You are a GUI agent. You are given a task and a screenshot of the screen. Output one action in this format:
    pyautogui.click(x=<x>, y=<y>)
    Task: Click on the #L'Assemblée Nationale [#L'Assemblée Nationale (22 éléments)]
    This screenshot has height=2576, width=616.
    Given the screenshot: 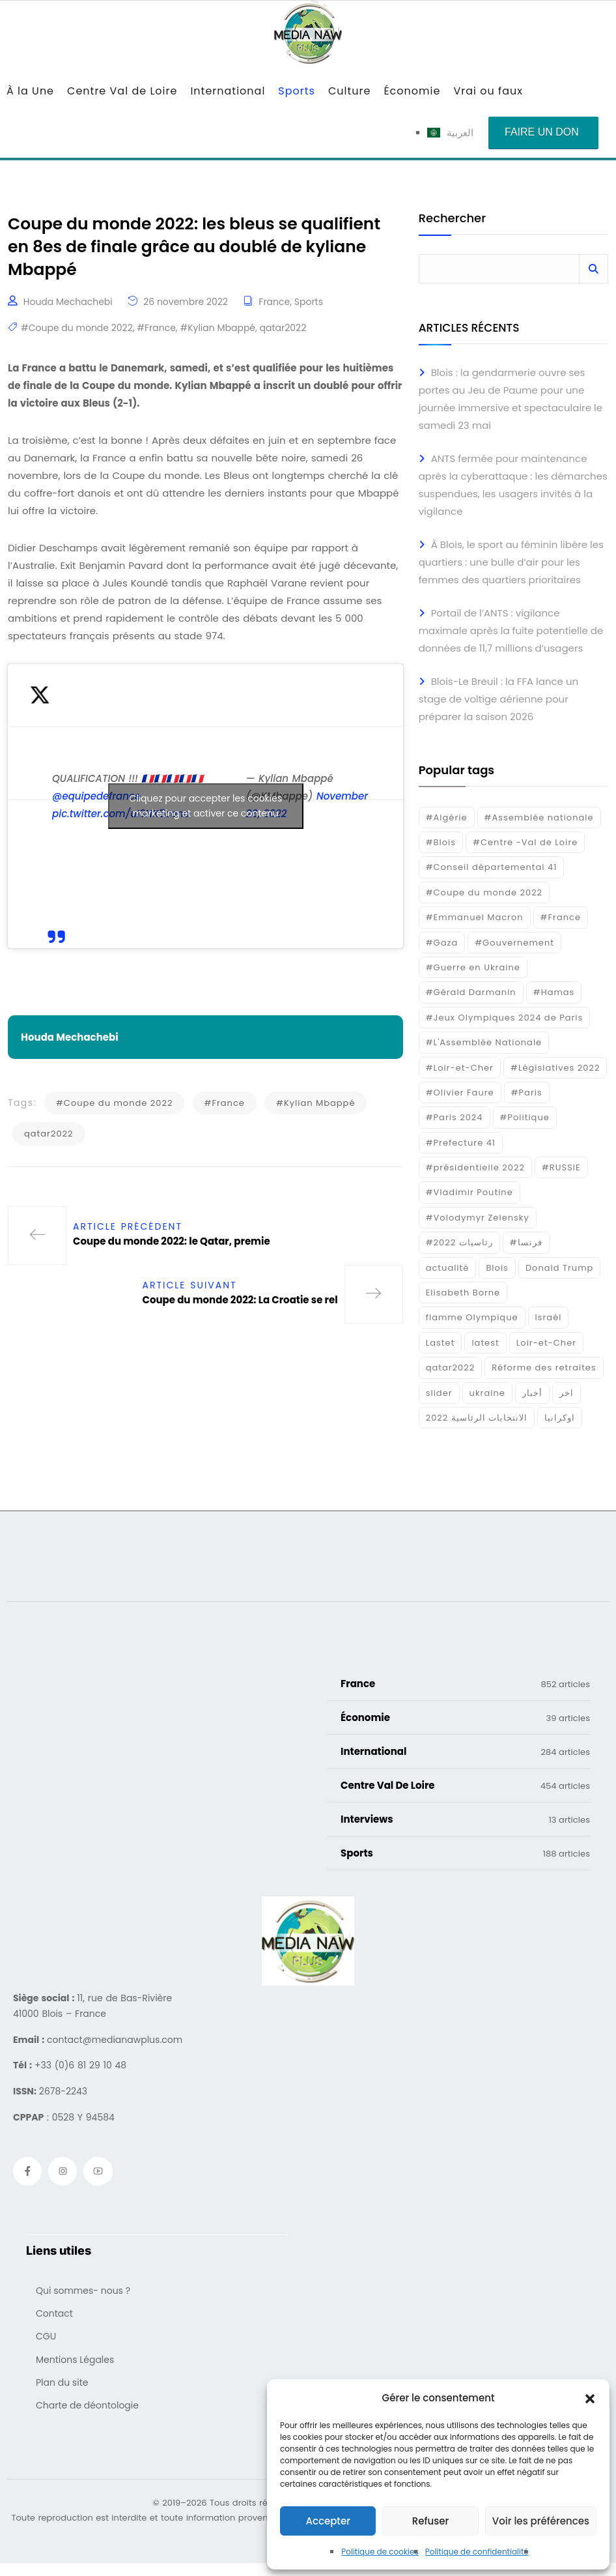 What is the action you would take?
    pyautogui.click(x=484, y=1042)
    